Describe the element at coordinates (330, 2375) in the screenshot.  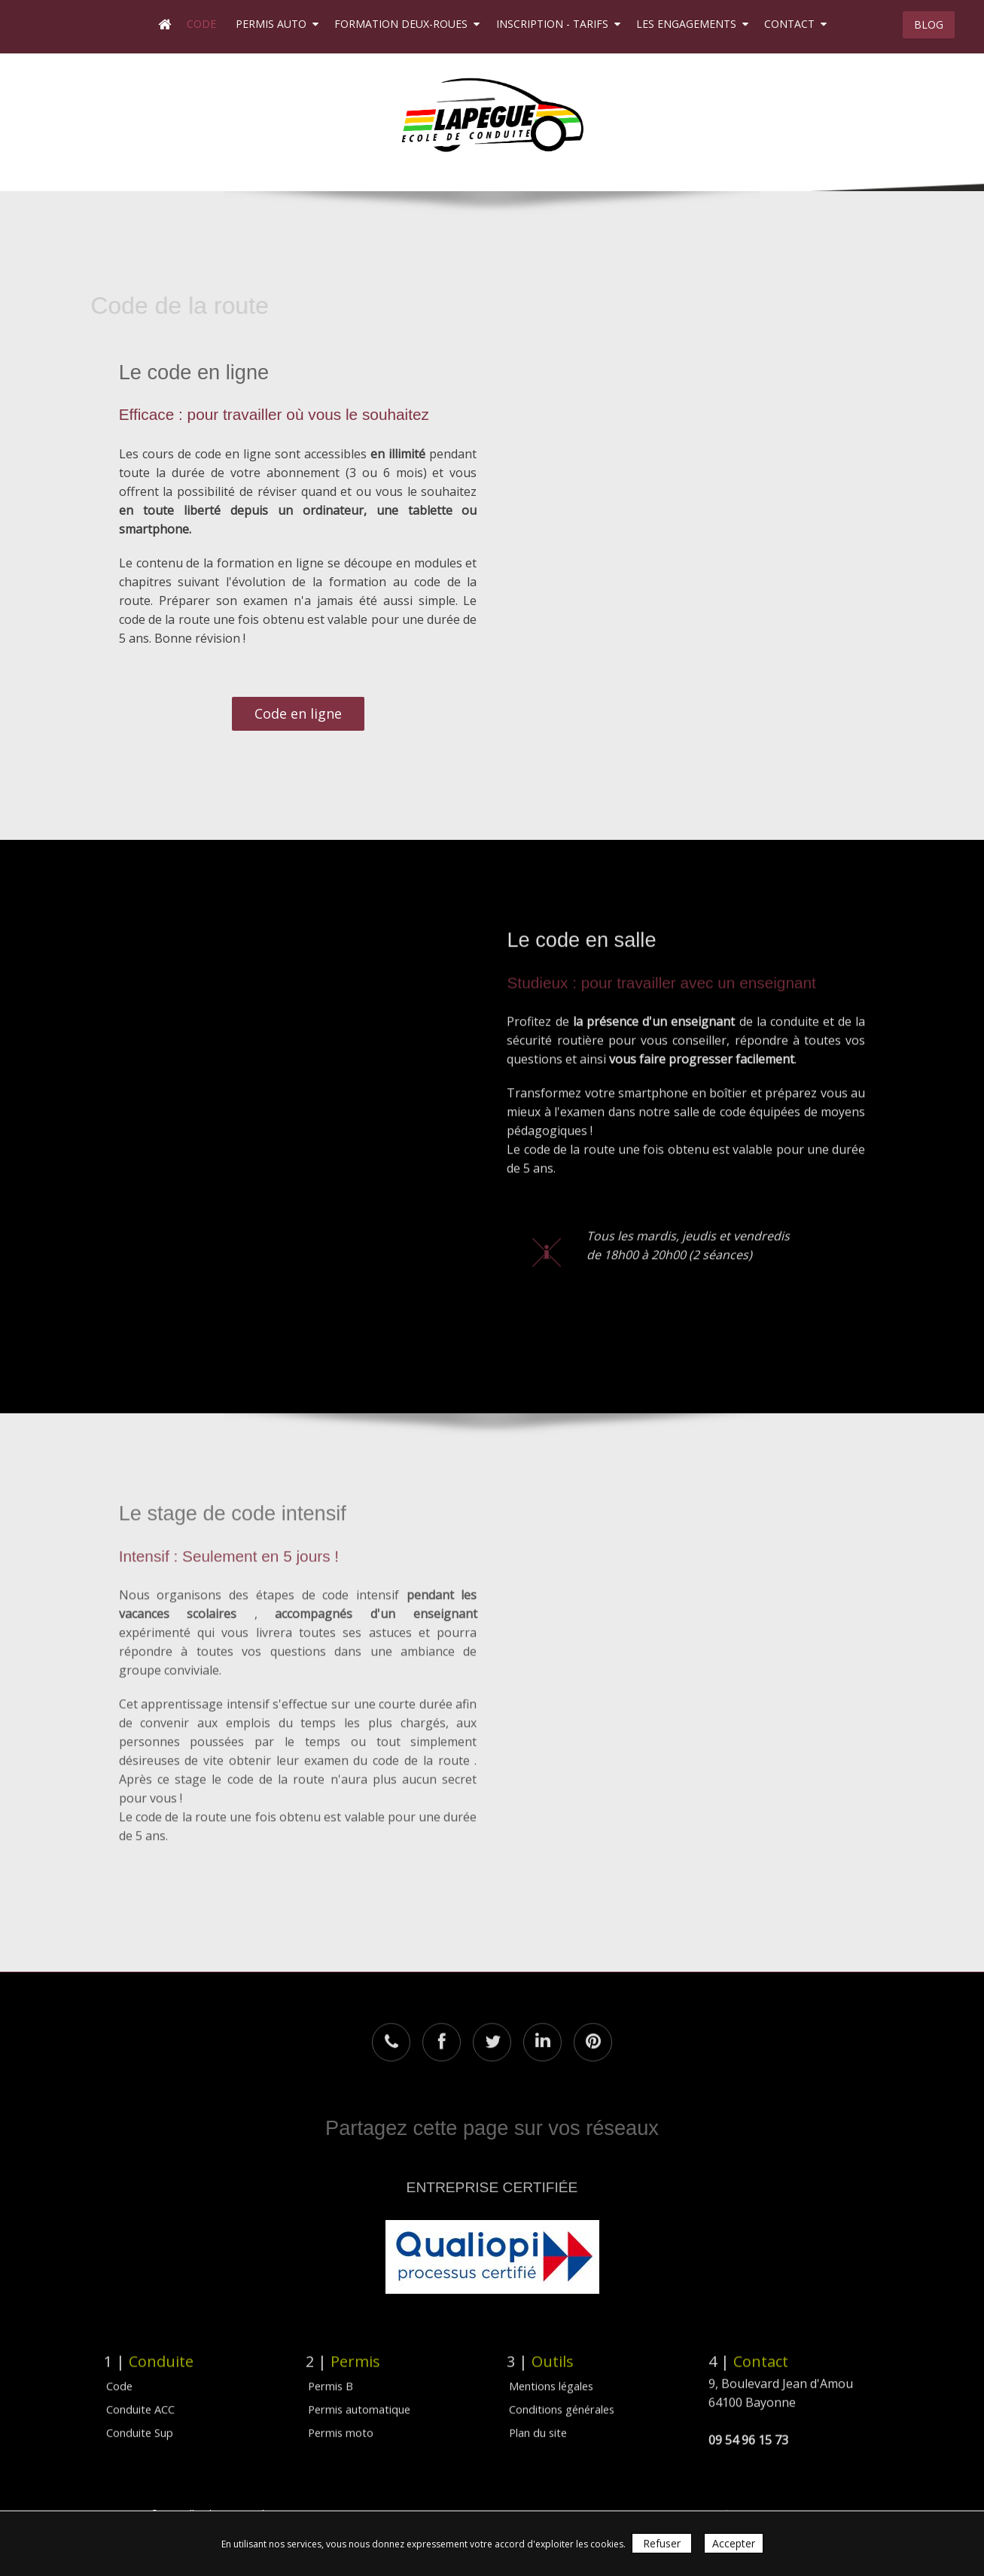
I see `Permis B` at that location.